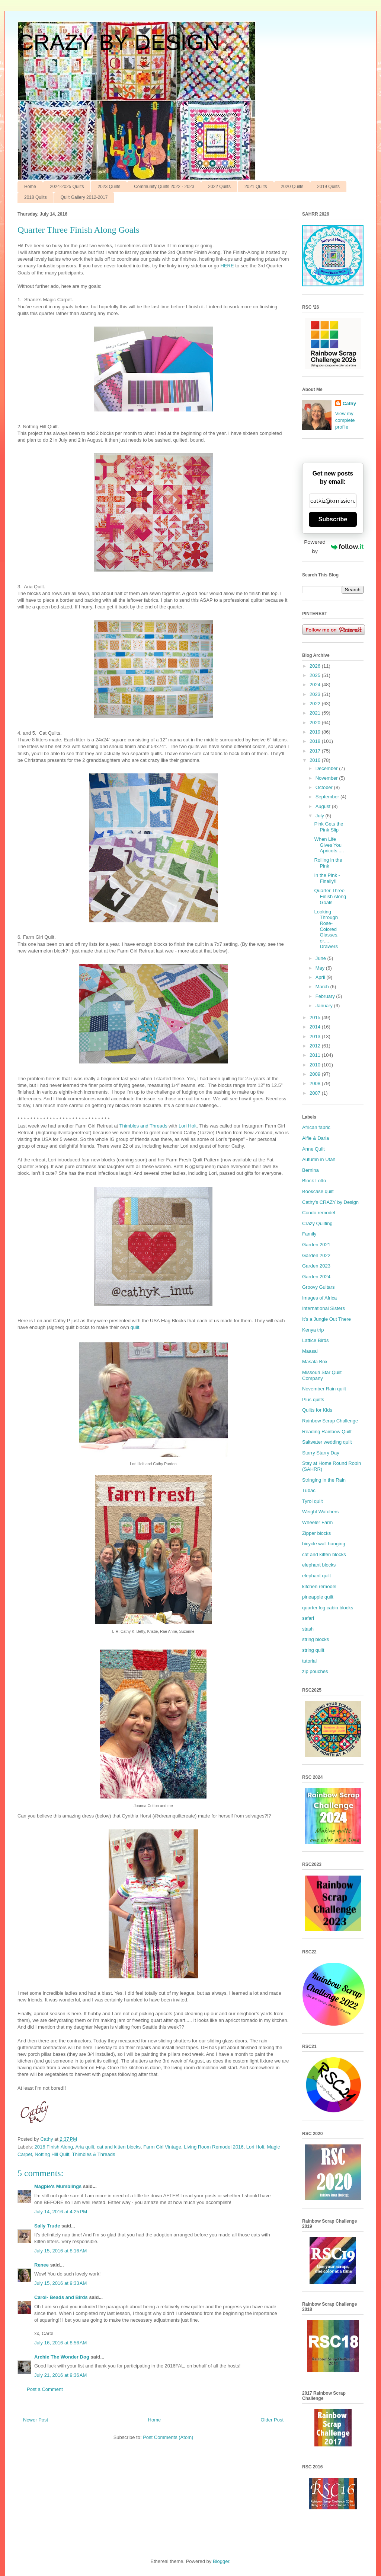 The width and height of the screenshot is (381, 2576). Describe the element at coordinates (61, 2297) in the screenshot. I see `Carol- Beads and Birds` at that location.